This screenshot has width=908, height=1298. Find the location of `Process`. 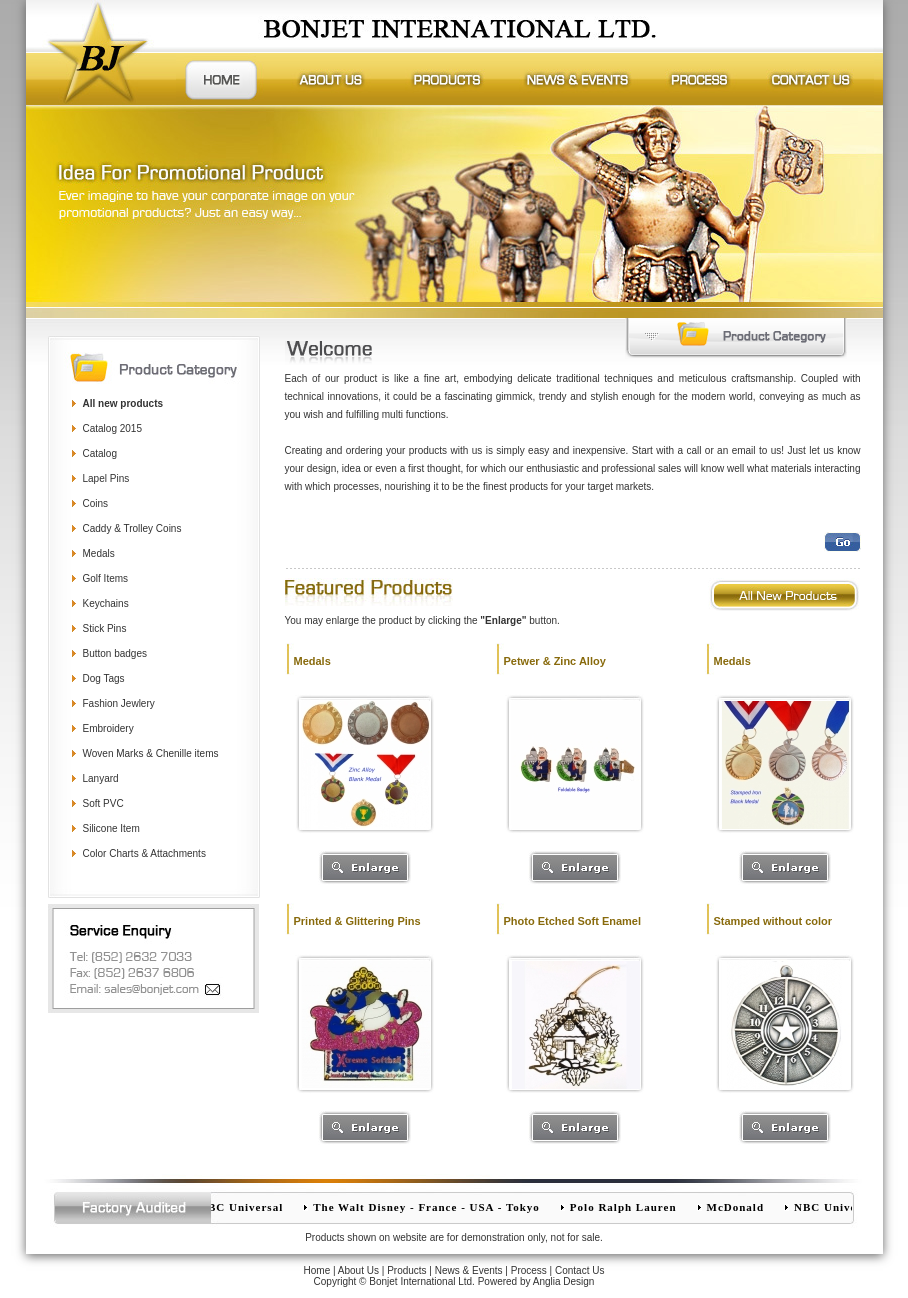

Process is located at coordinates (529, 1270).